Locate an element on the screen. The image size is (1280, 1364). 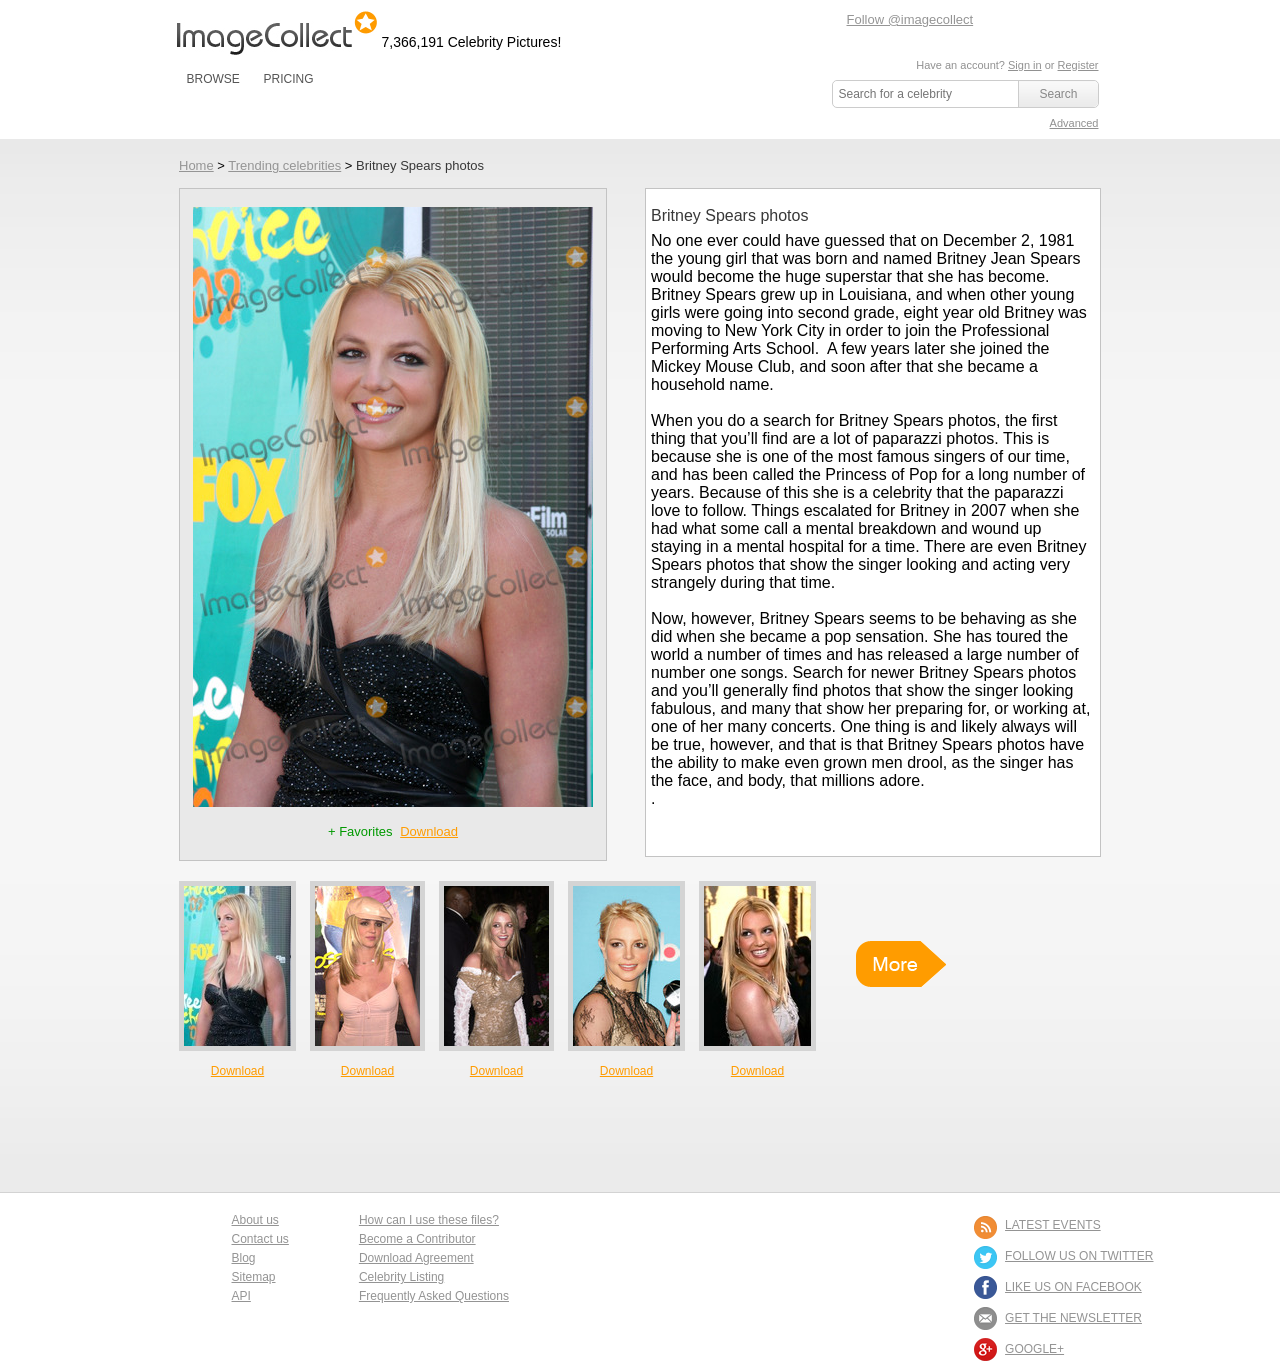
Register is located at coordinates (1078, 65).